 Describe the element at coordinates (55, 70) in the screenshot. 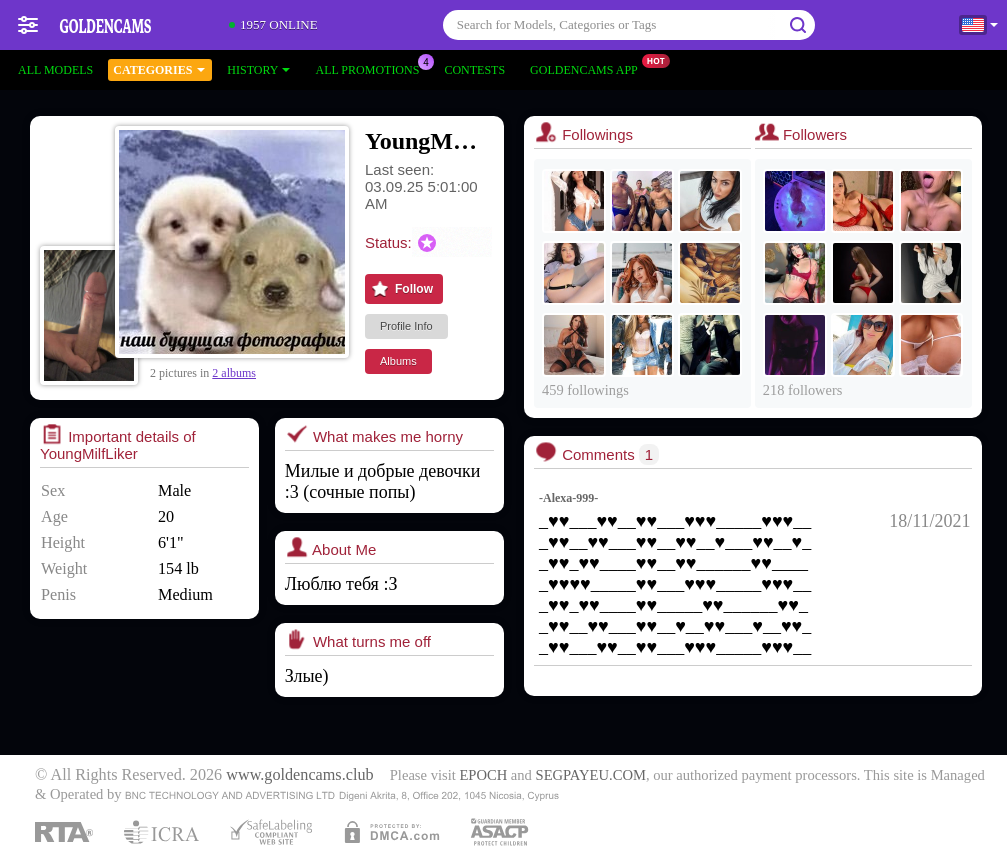

I see `All models` at that location.